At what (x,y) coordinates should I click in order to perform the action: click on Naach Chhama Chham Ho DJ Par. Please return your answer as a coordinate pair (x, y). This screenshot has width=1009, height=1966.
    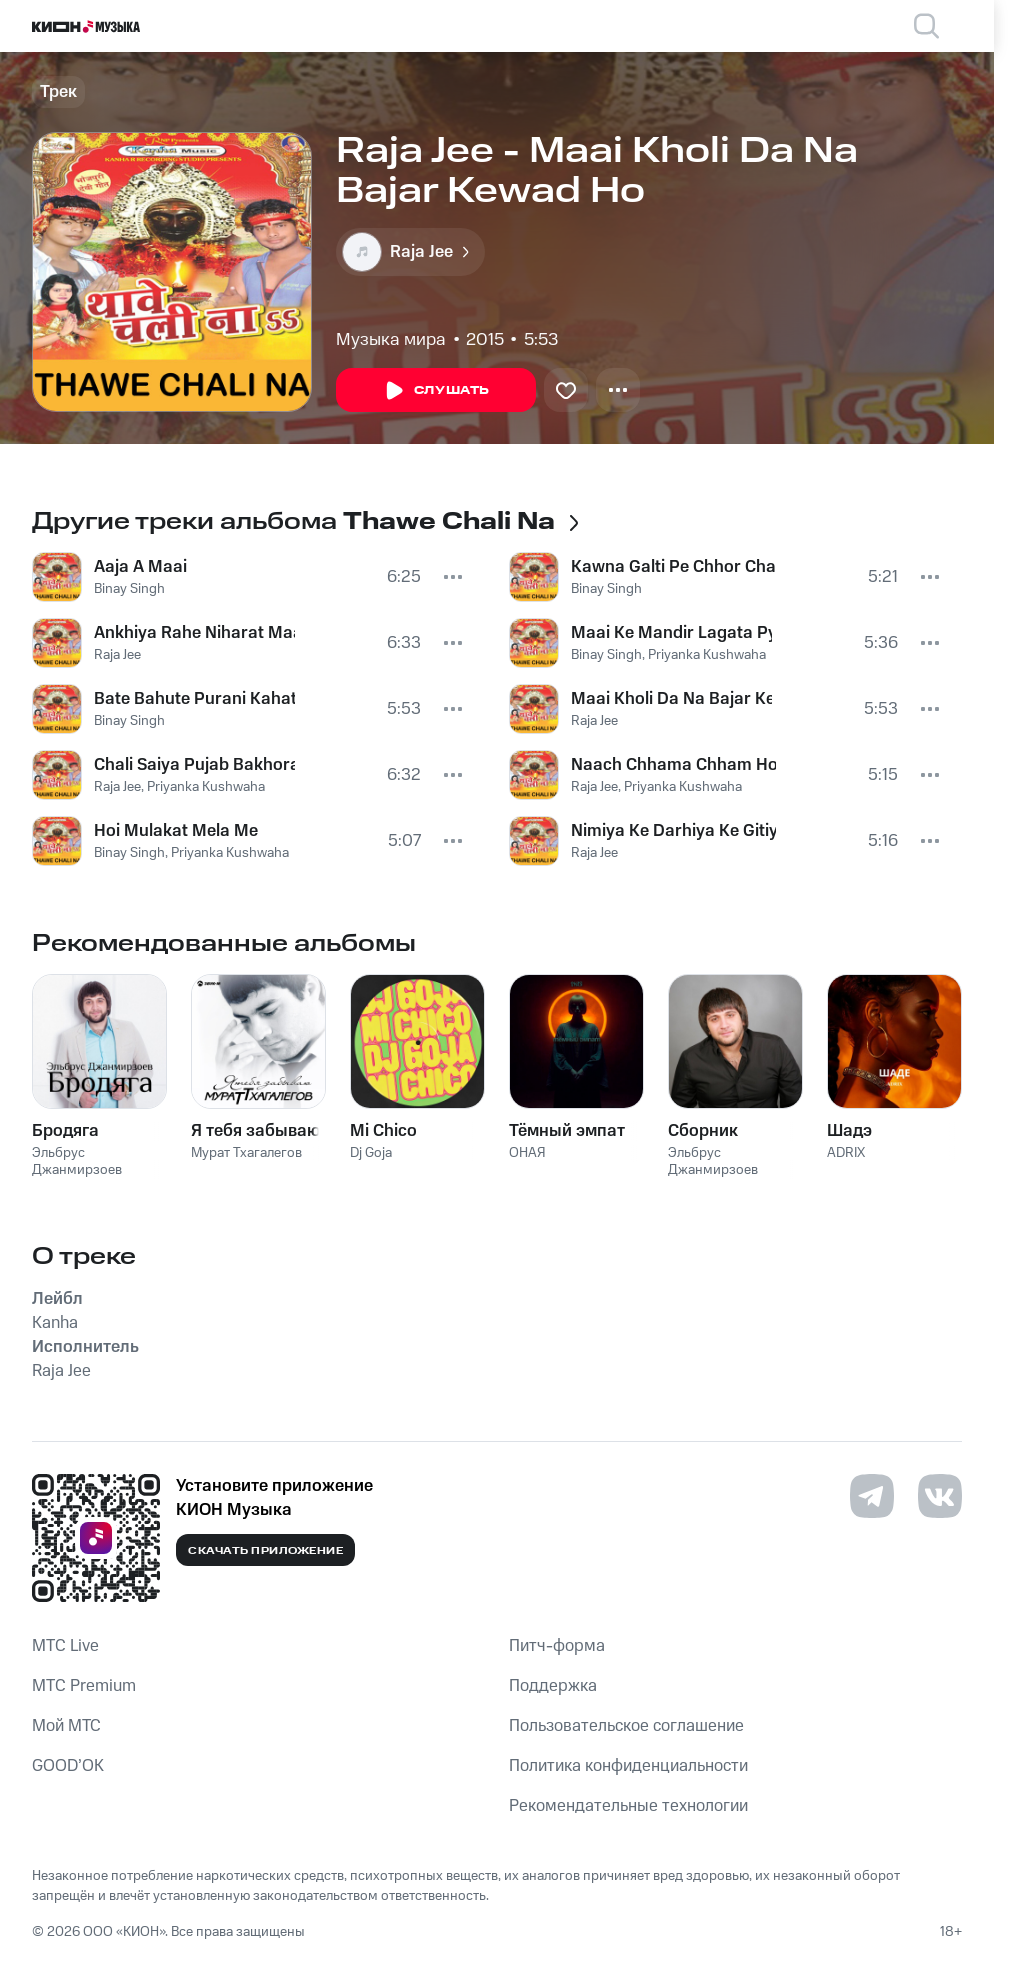
    Looking at the image, I should click on (673, 765).